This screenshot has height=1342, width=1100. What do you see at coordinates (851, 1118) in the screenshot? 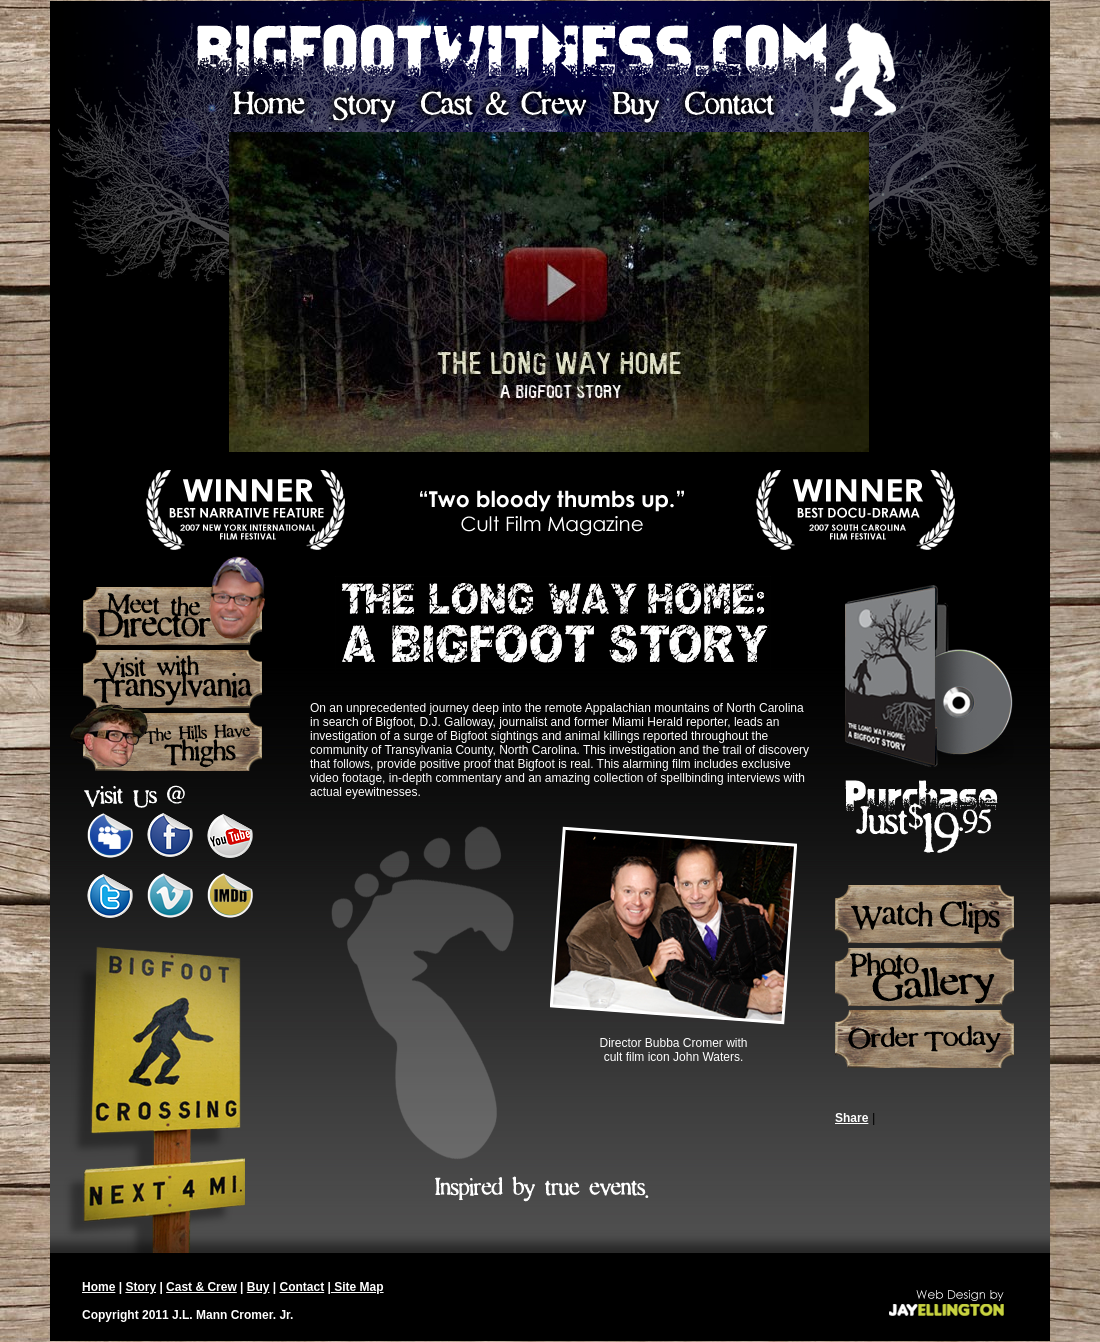
I see `Share` at bounding box center [851, 1118].